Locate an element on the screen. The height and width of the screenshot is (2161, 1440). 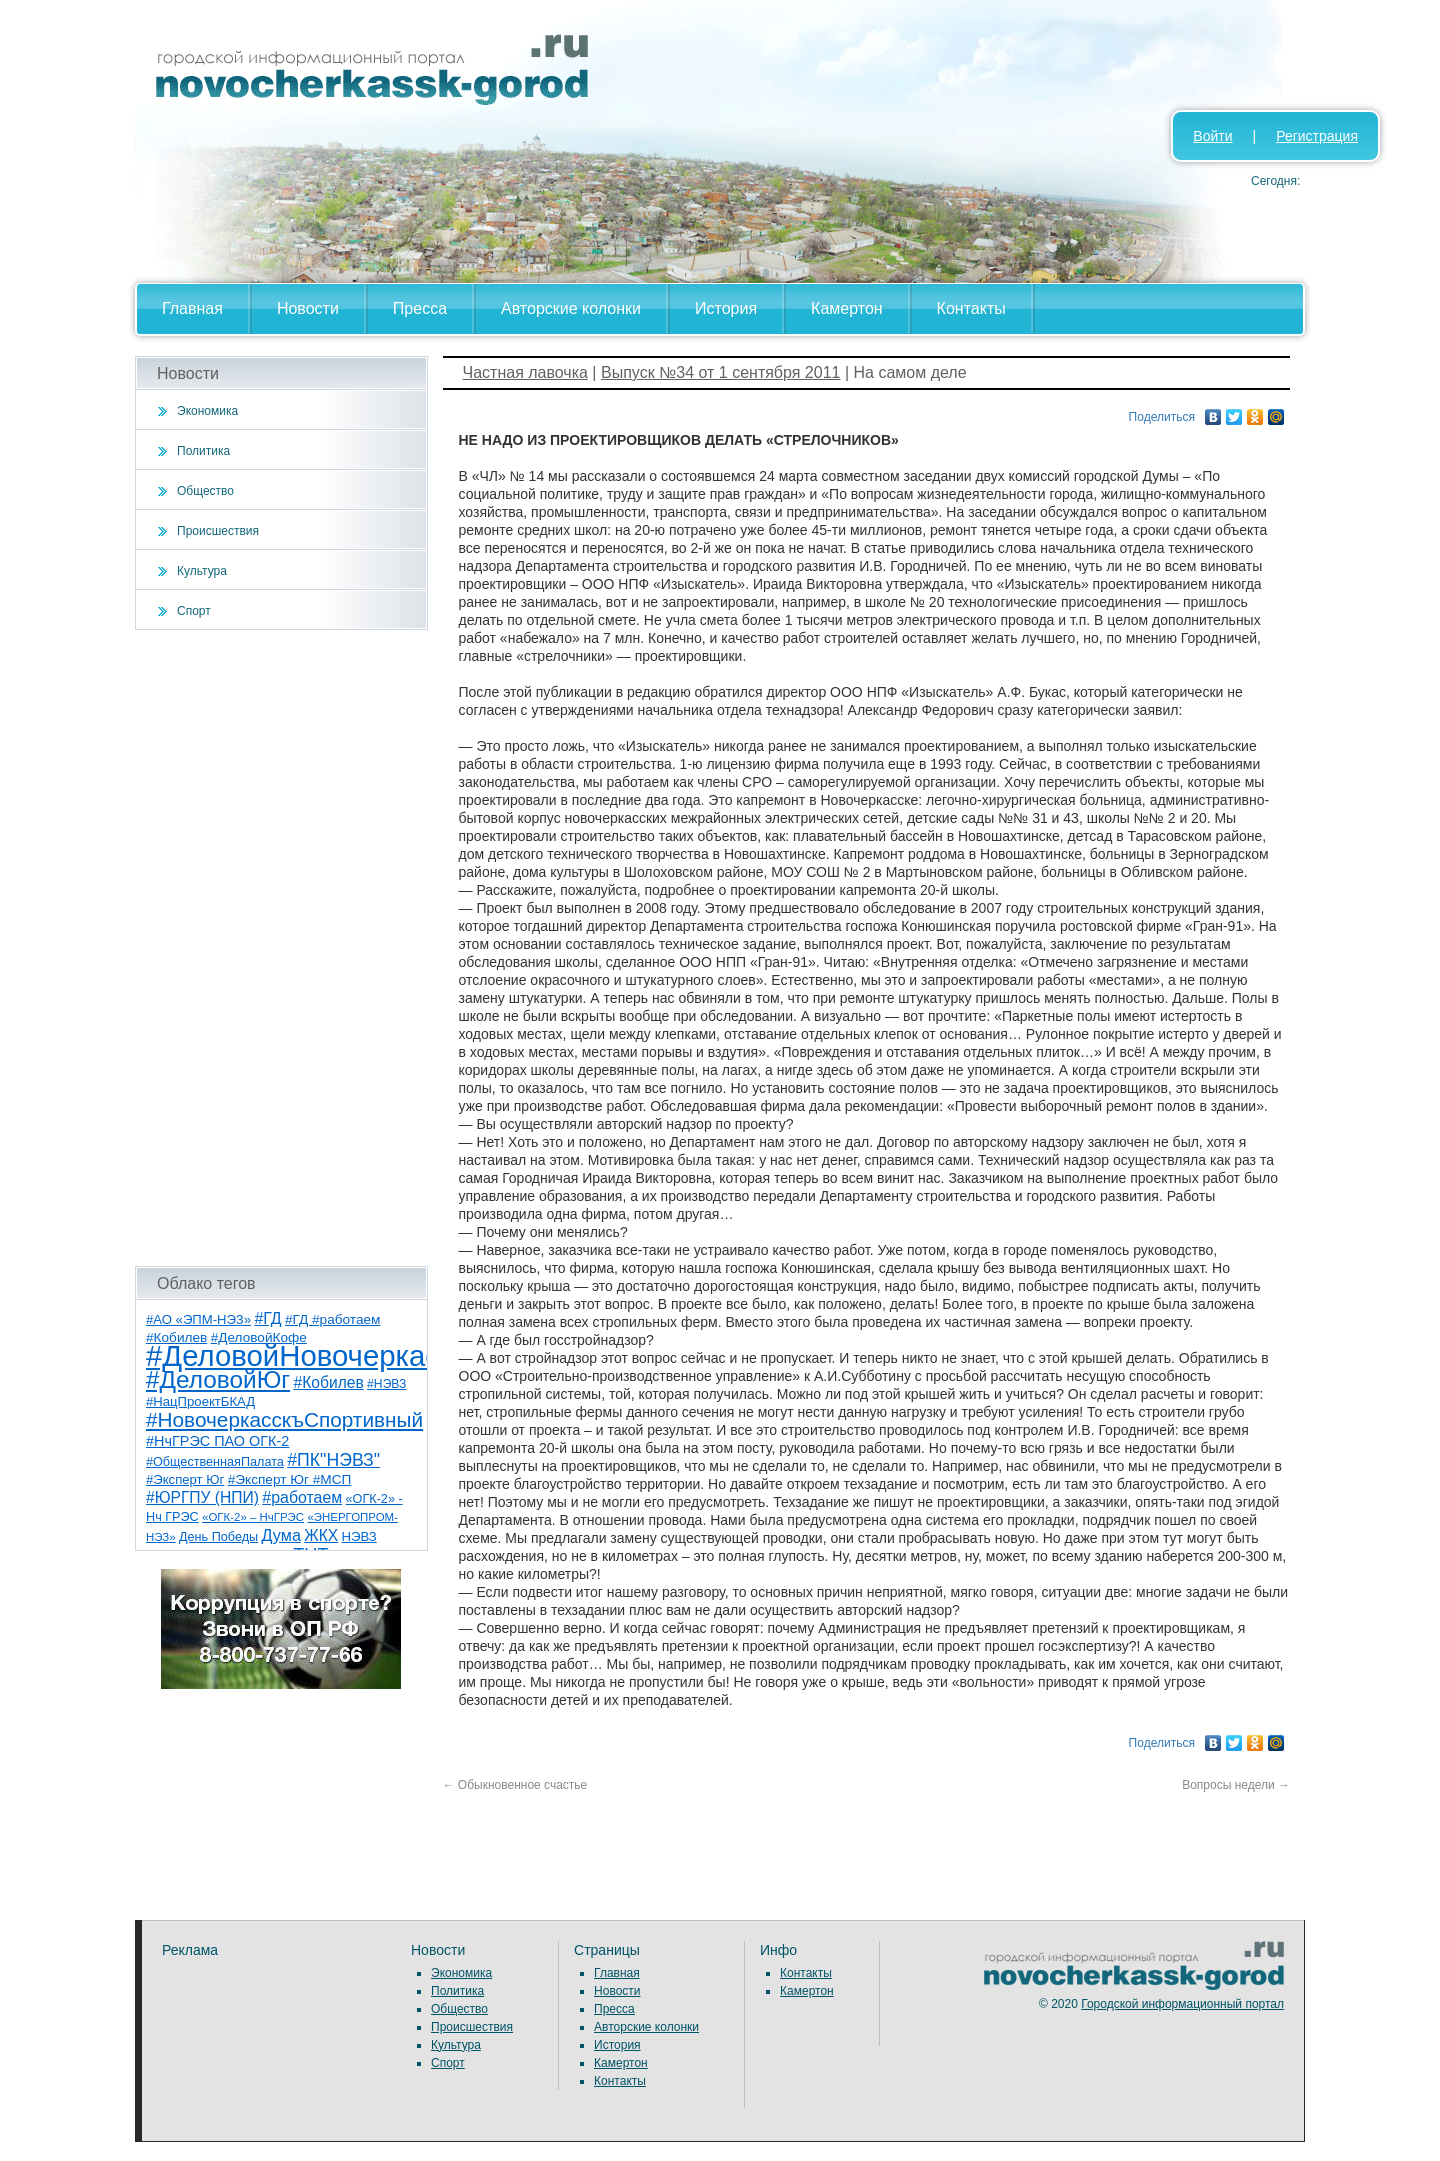
#НацПроектБКАД [#НацПроектБКАД (8 элементов)] is located at coordinates (200, 1401).